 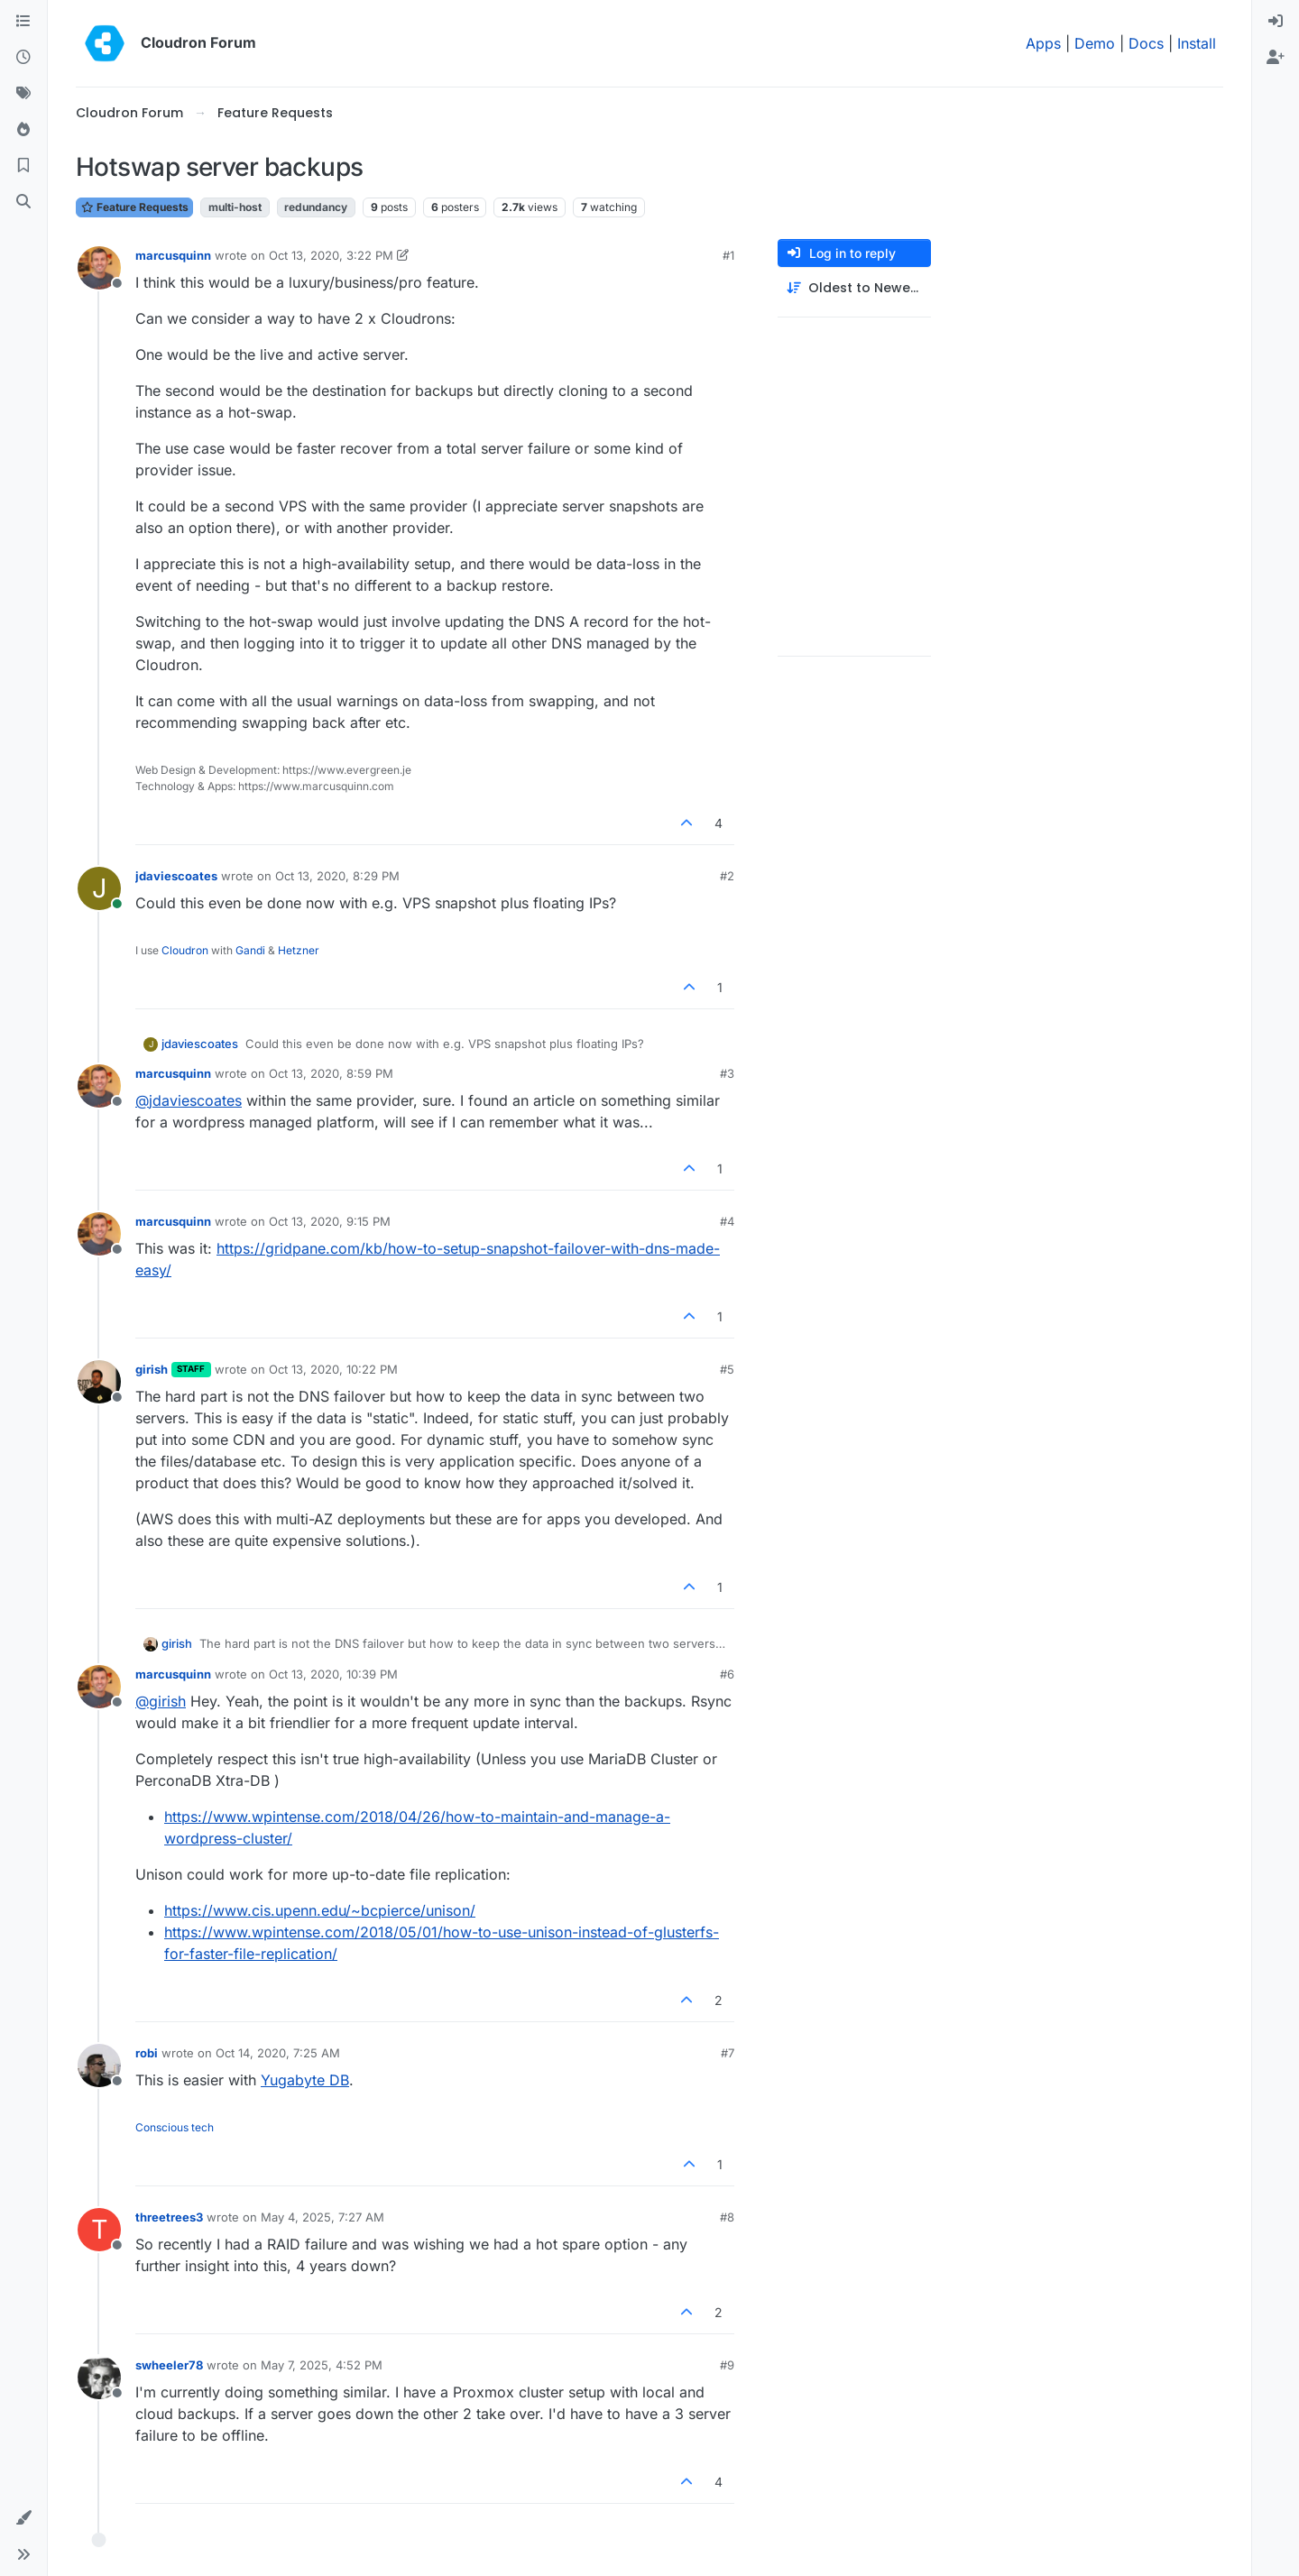 What do you see at coordinates (330, 1221) in the screenshot?
I see `Oct 13, 2020, 9:15 PM` at bounding box center [330, 1221].